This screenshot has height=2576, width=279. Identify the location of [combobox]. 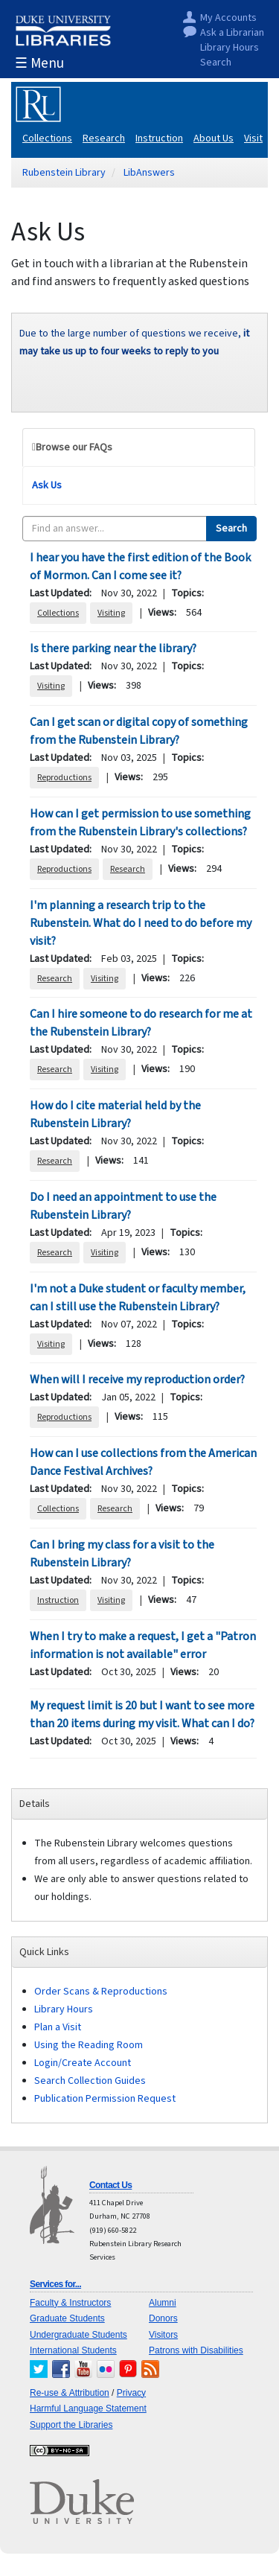
(114, 528).